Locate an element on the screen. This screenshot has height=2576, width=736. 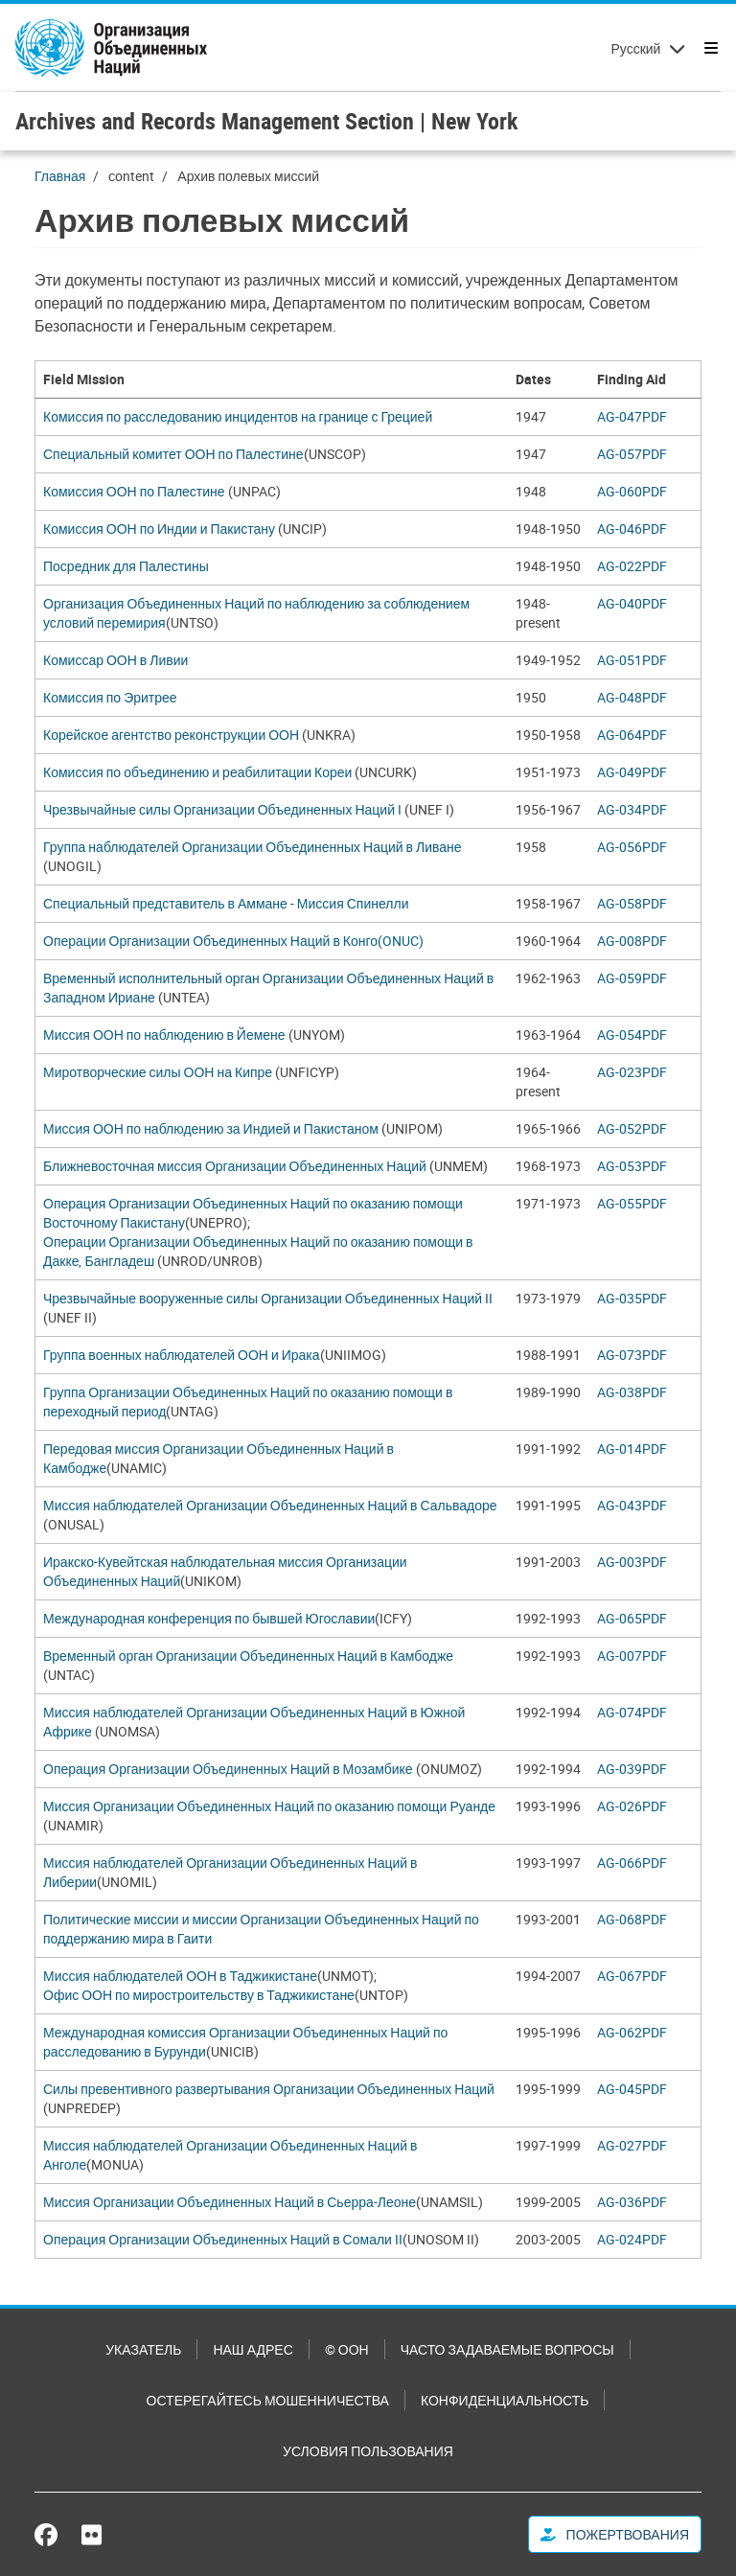
Операция Организации Объединенных Наций в Сомали II is located at coordinates (222, 2239).